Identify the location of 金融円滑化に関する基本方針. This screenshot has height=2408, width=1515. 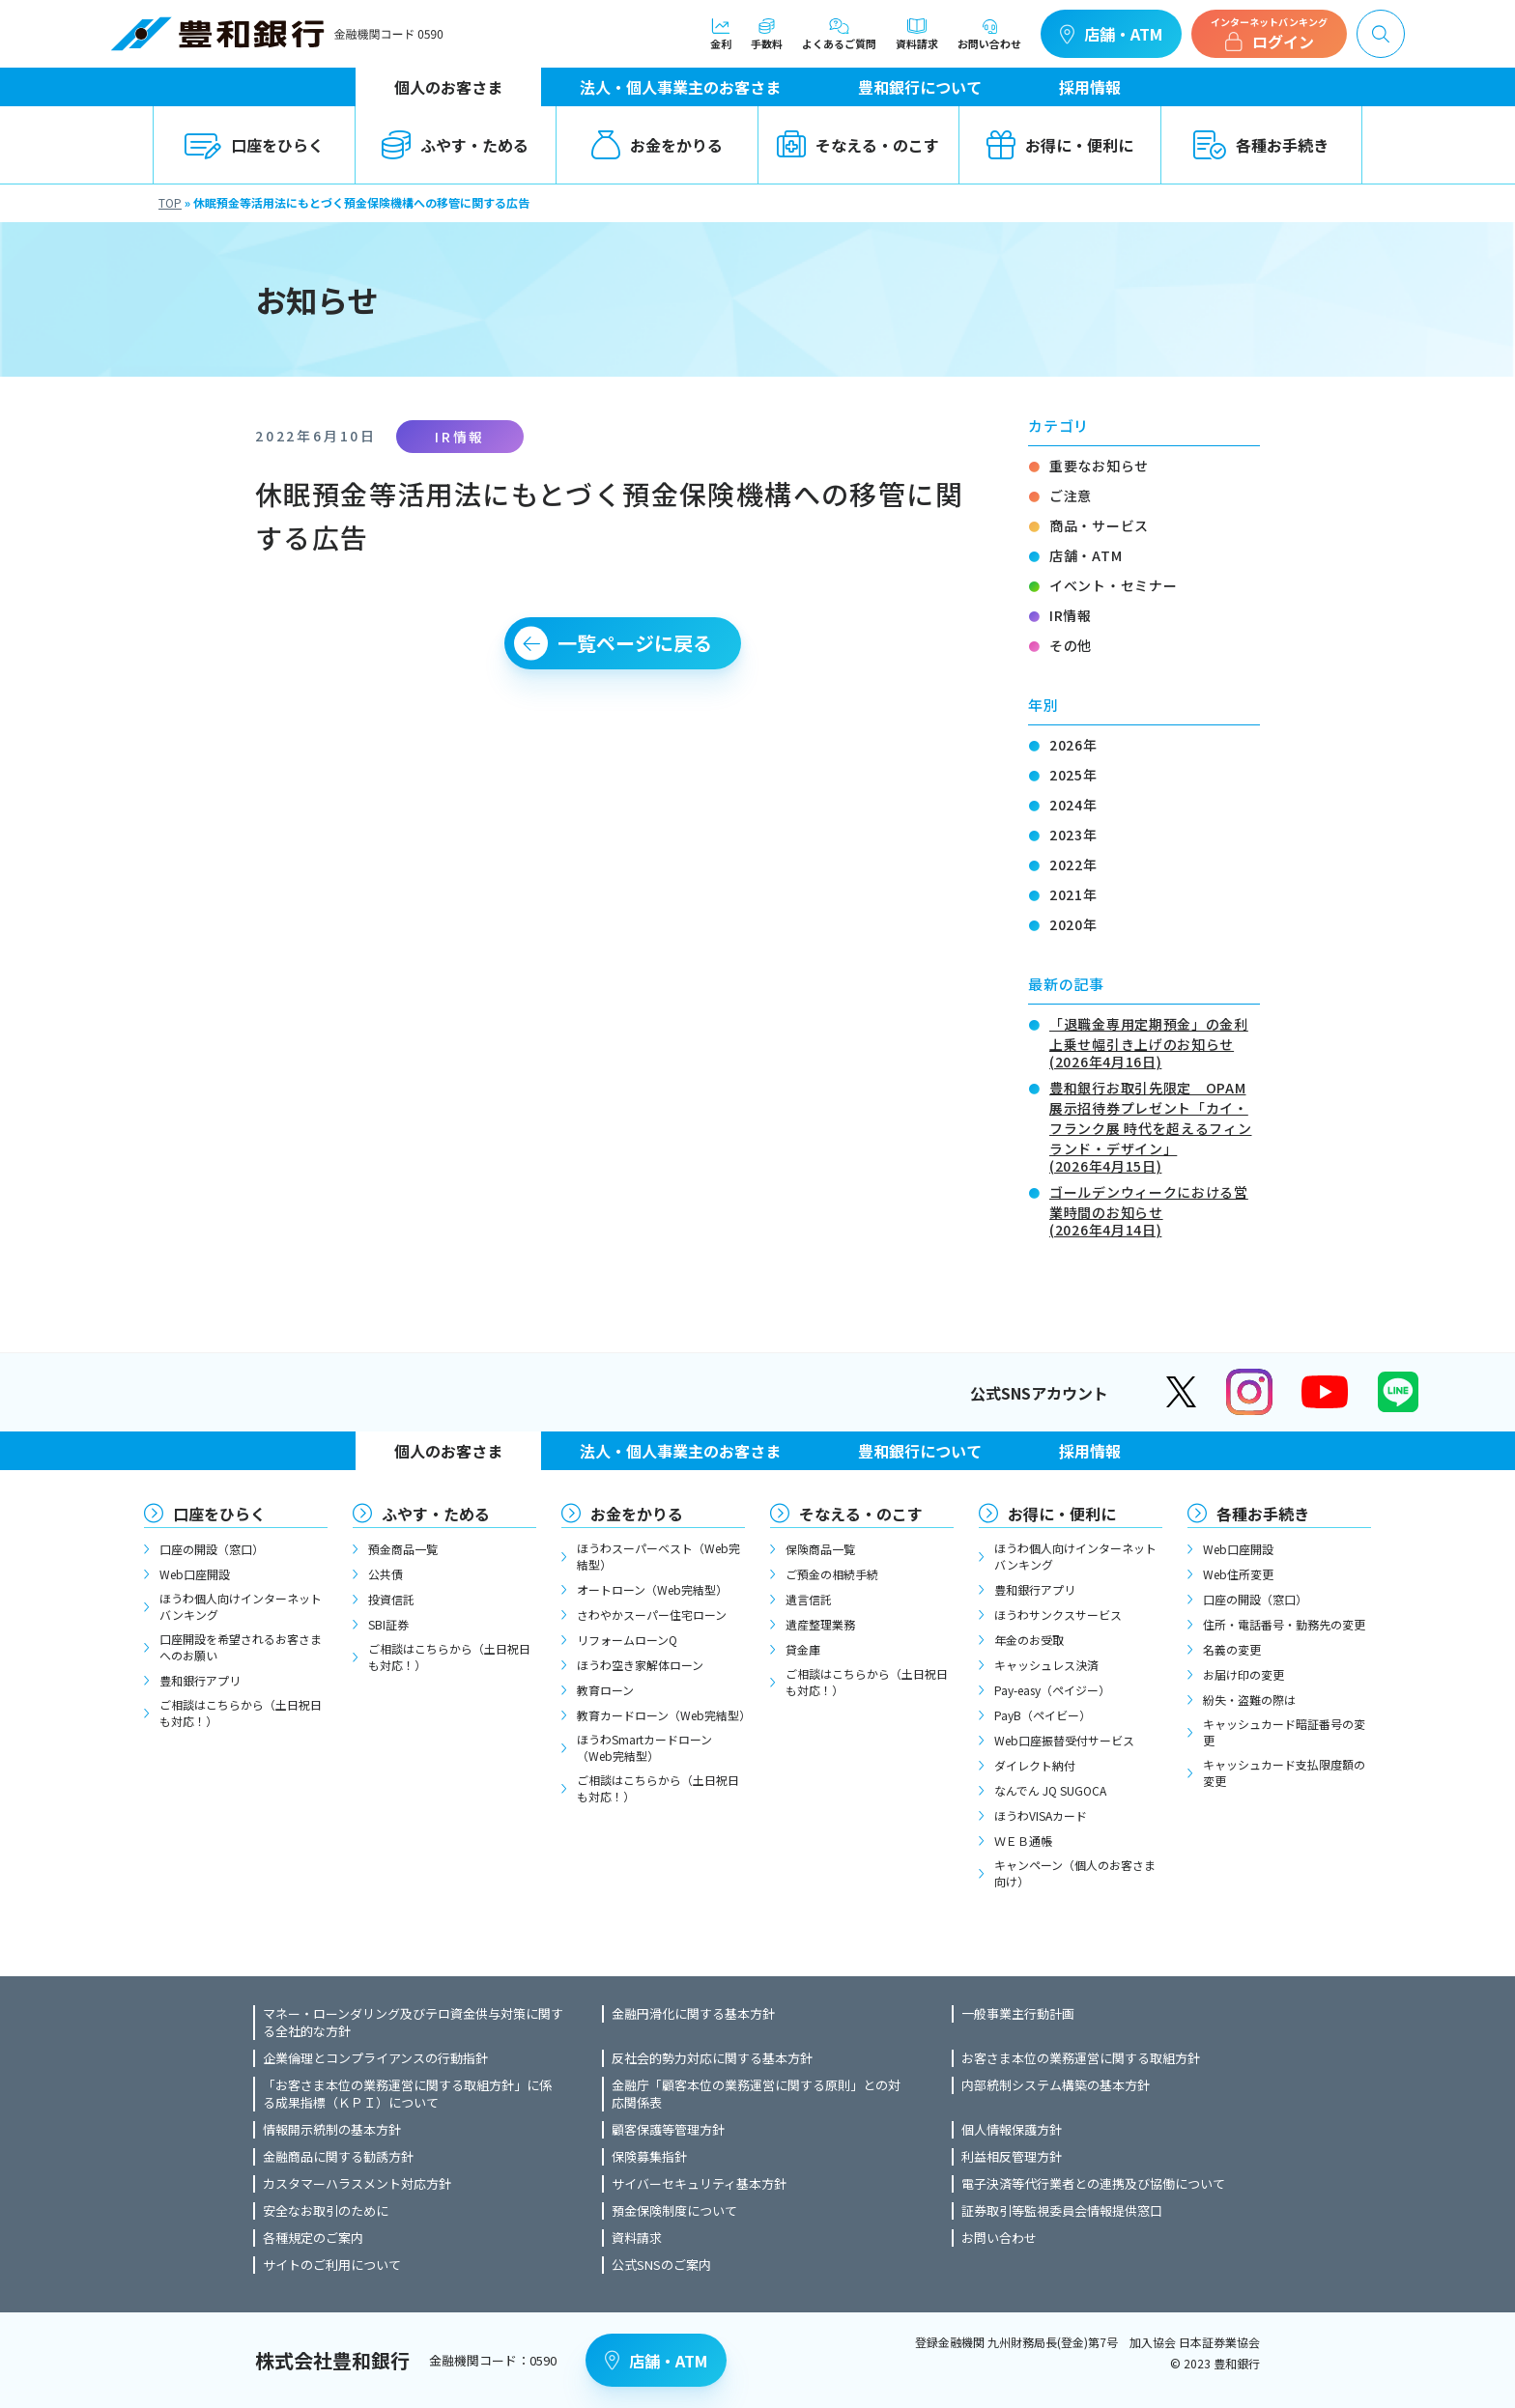
(693, 2014).